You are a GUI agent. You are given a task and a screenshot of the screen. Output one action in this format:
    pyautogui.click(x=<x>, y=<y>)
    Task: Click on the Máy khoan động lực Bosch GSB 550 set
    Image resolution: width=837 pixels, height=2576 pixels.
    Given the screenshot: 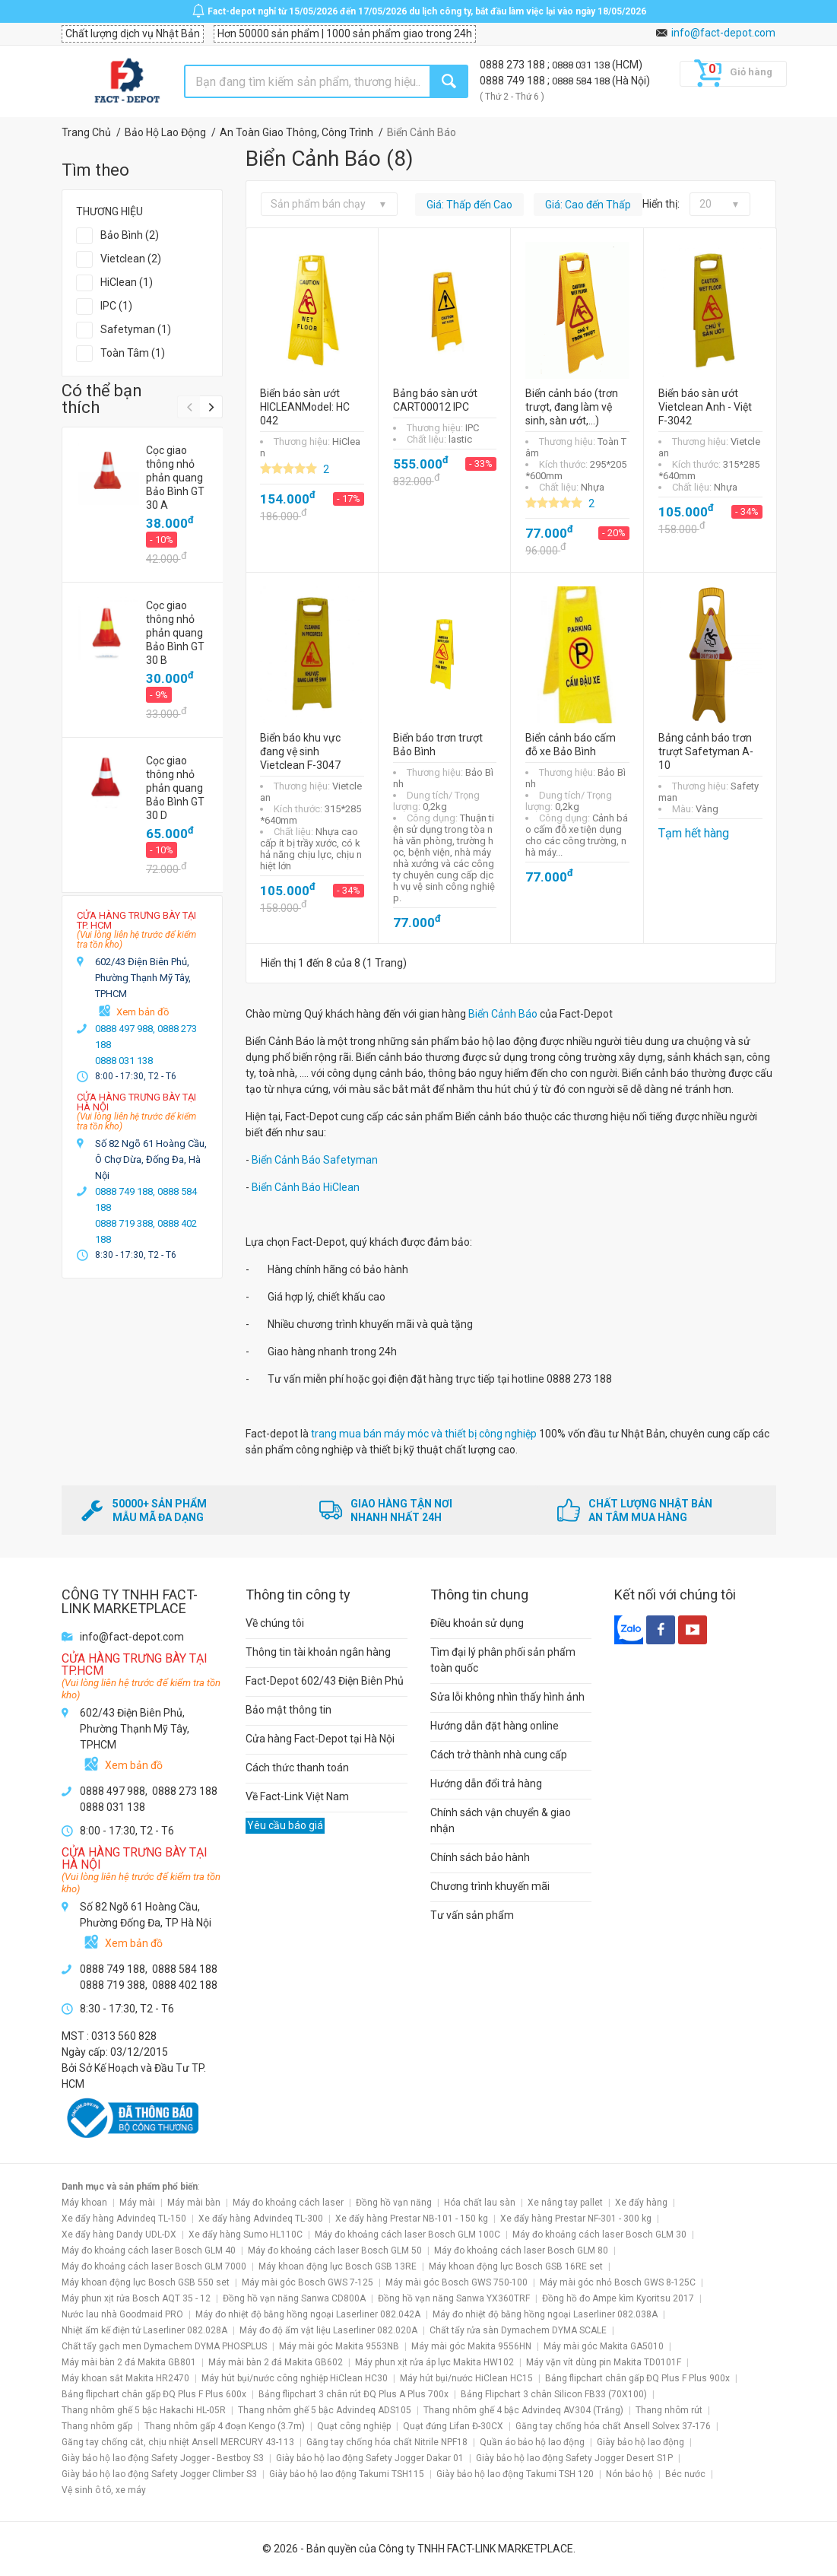 What is the action you would take?
    pyautogui.click(x=146, y=2282)
    